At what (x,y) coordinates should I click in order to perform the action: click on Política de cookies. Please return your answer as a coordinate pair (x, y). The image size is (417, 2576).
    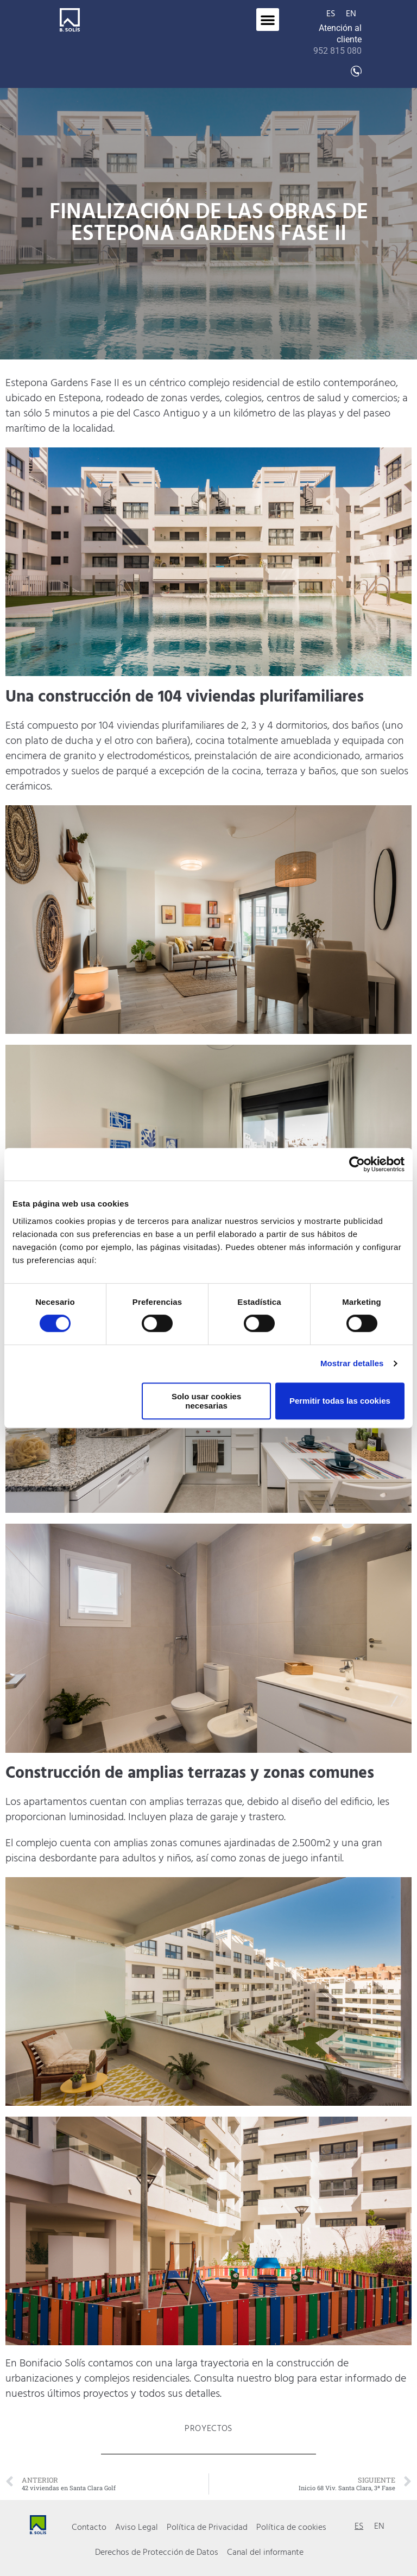
    Looking at the image, I should click on (291, 2528).